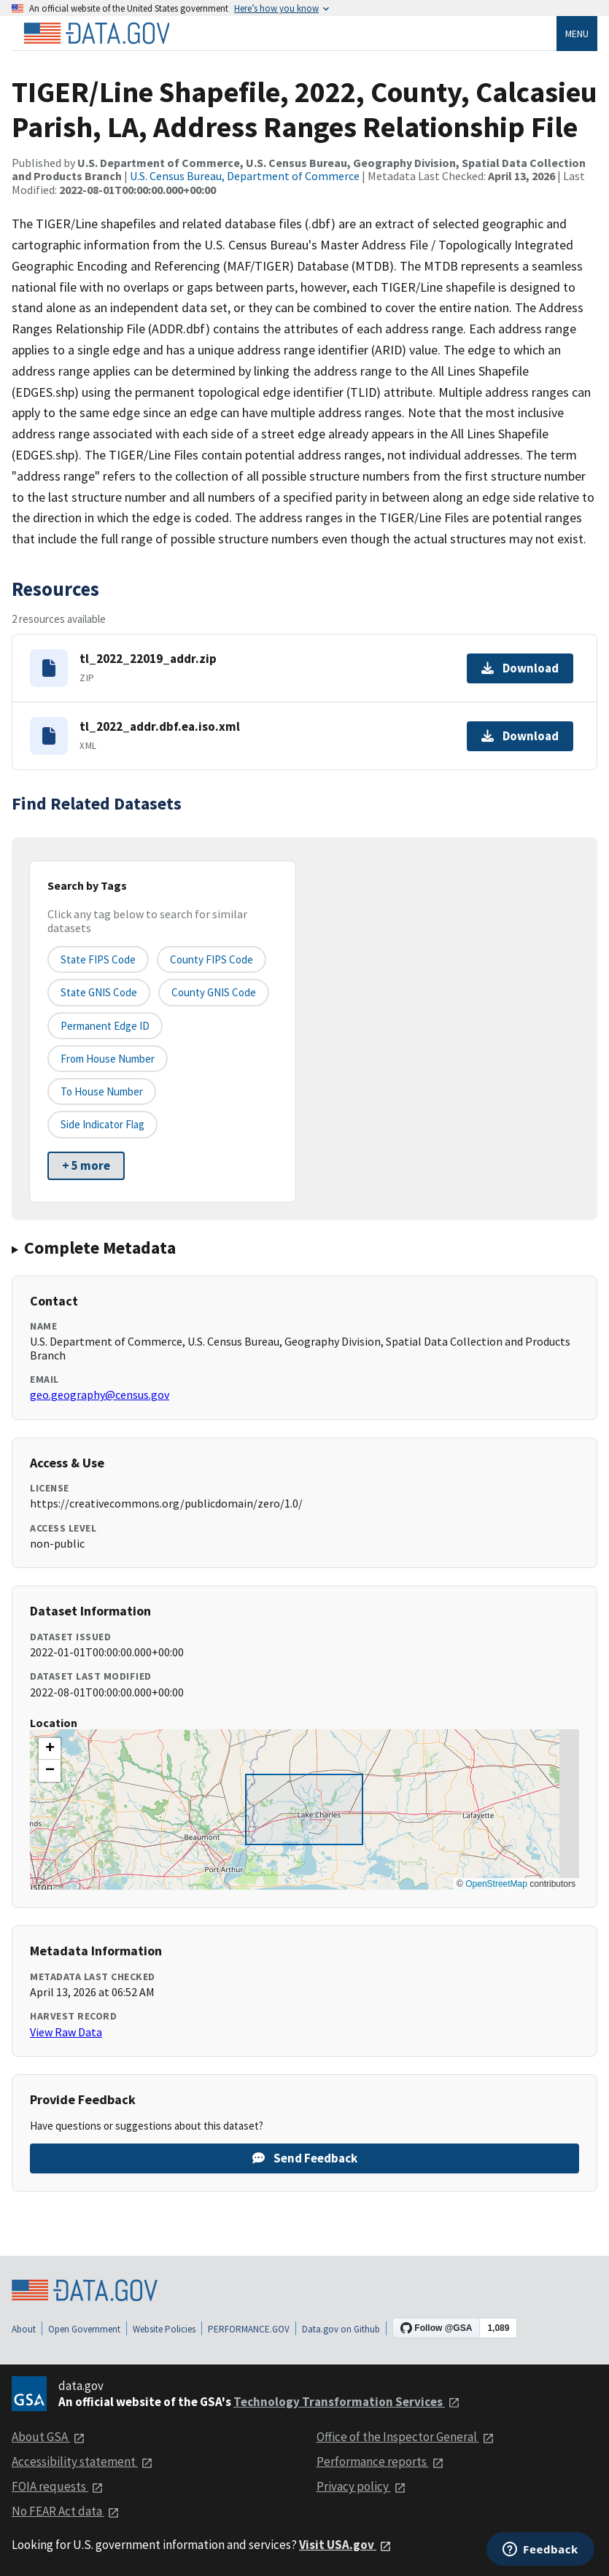 Image resolution: width=609 pixels, height=2576 pixels. I want to click on About GSA, so click(48, 2437).